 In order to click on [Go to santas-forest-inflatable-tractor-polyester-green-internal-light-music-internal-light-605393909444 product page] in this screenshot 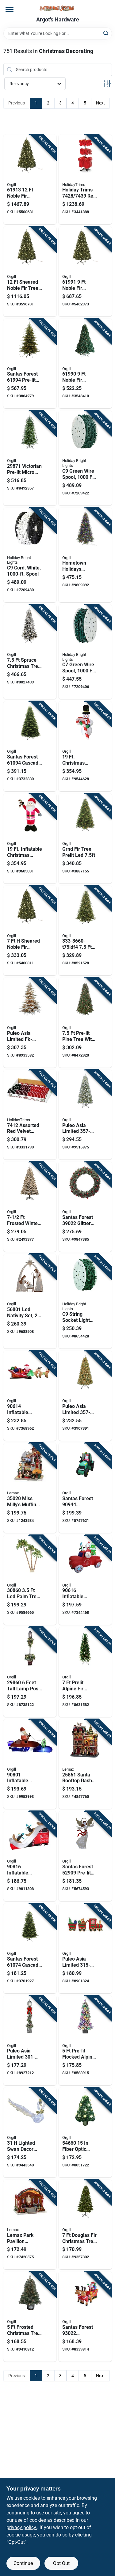, I will do `click(85, 1488)`.